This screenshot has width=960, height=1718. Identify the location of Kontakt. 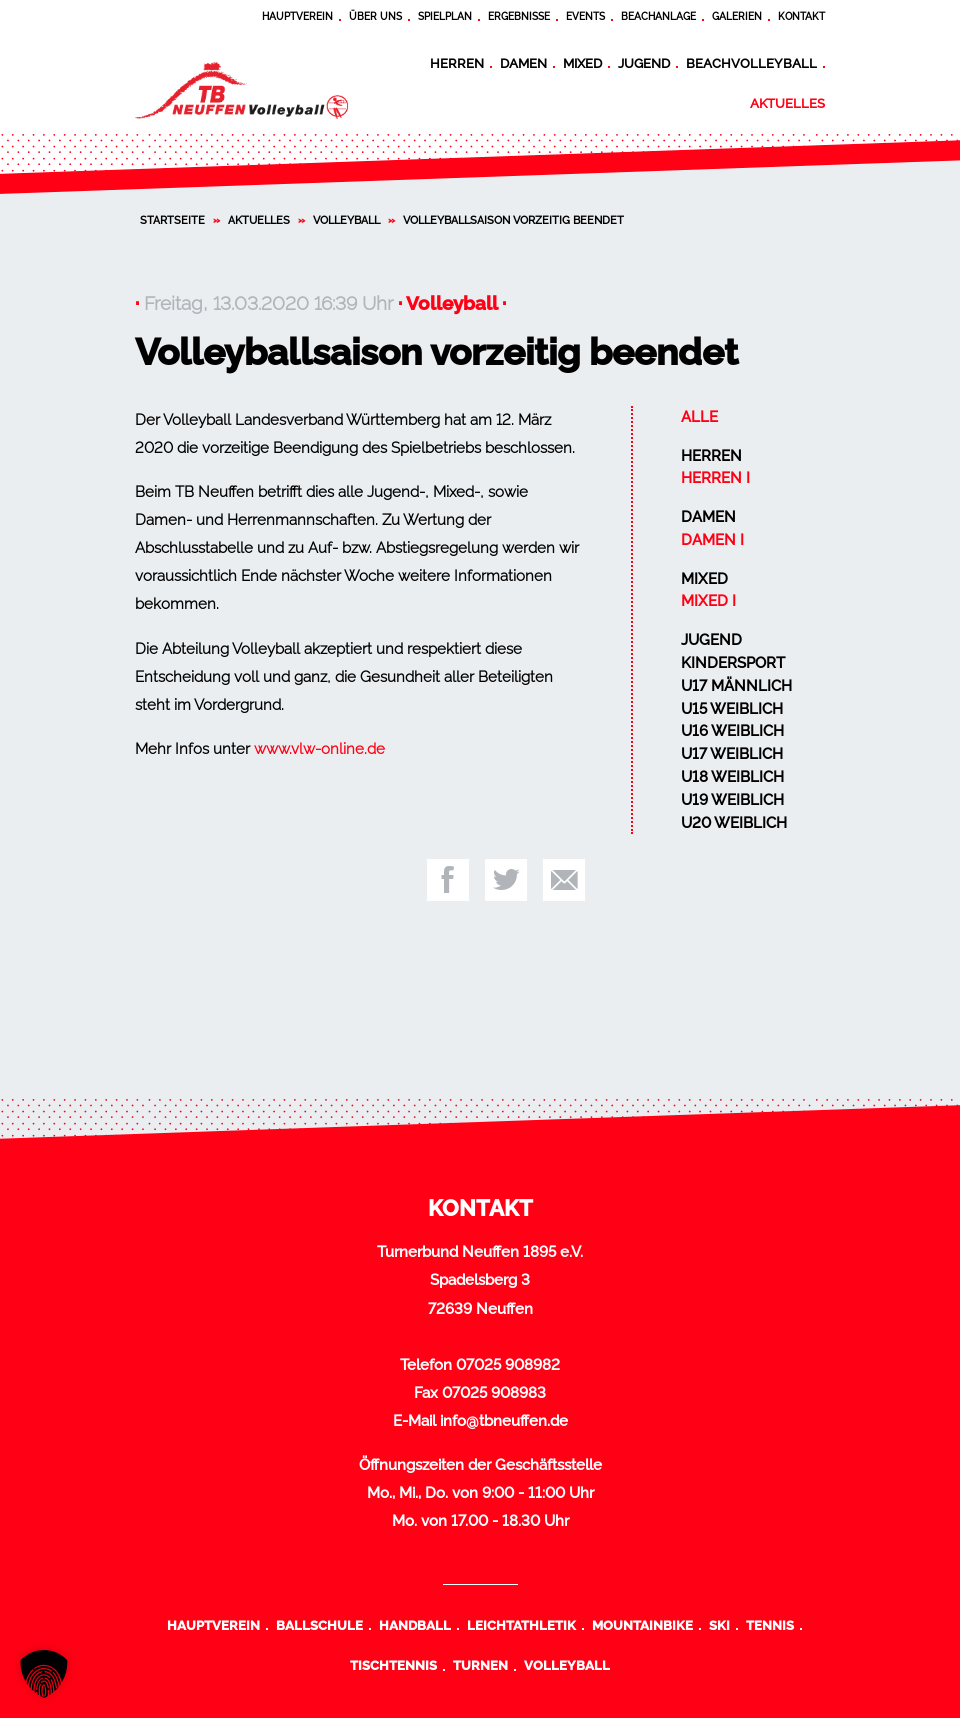
(801, 16).